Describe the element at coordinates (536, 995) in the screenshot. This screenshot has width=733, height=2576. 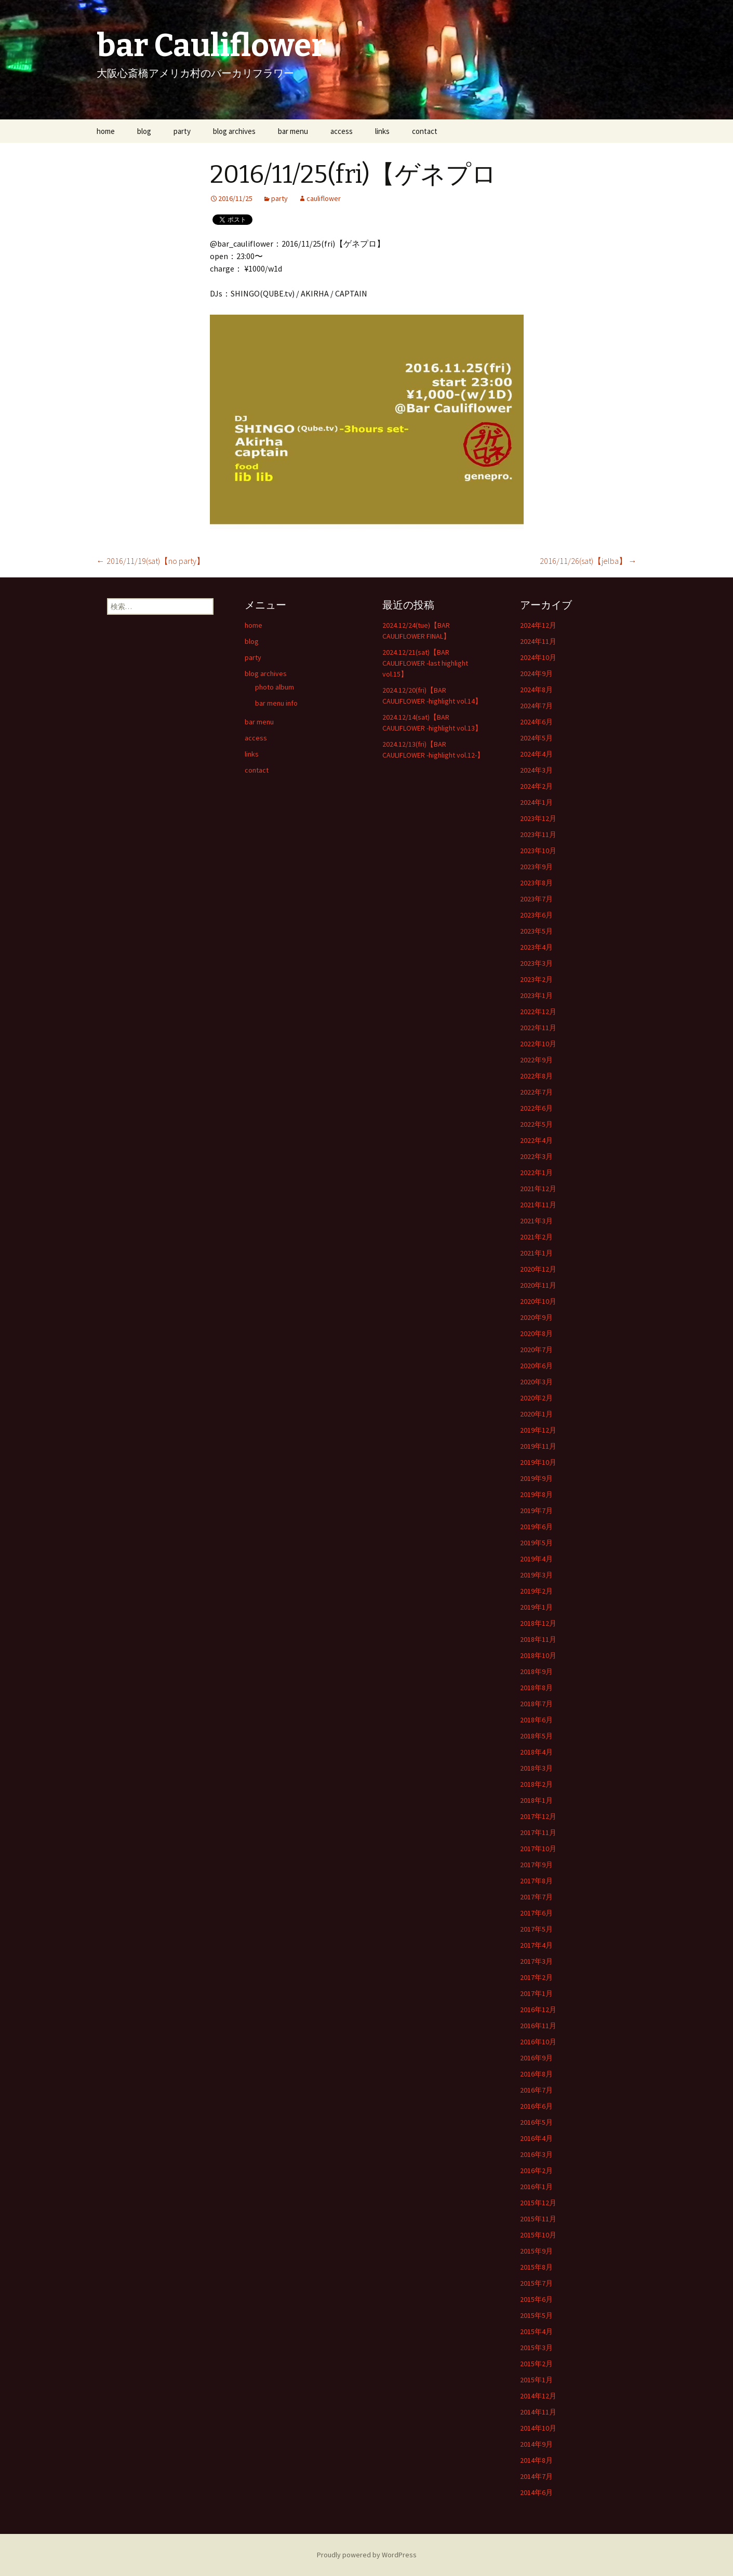
I see `2023年1月` at that location.